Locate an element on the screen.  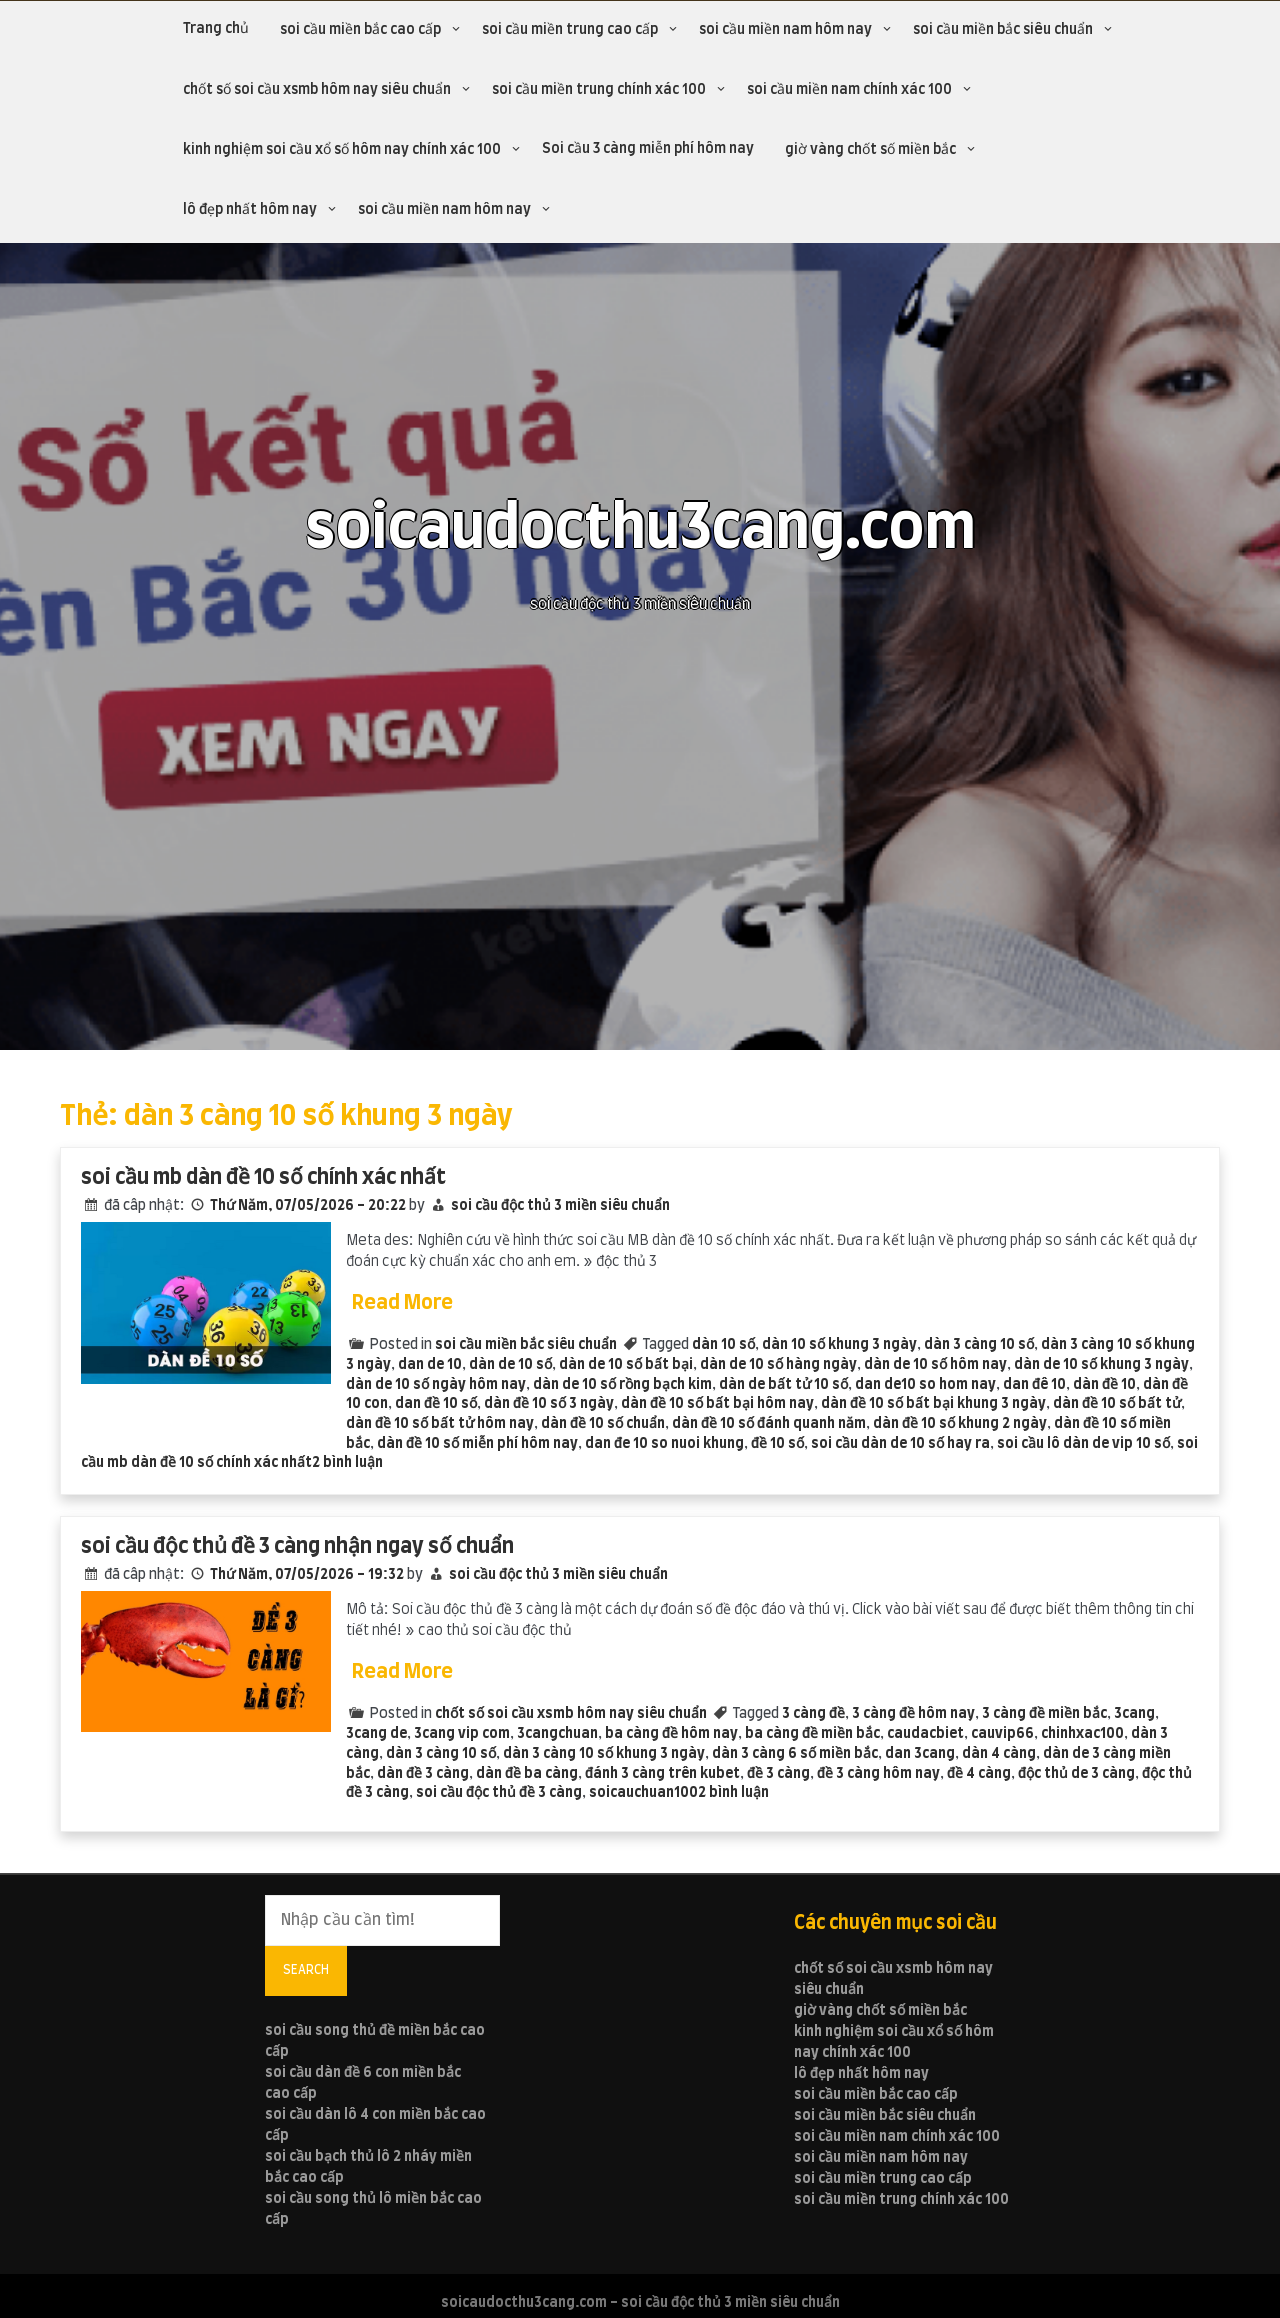
đề 4 càng is located at coordinates (979, 1774).